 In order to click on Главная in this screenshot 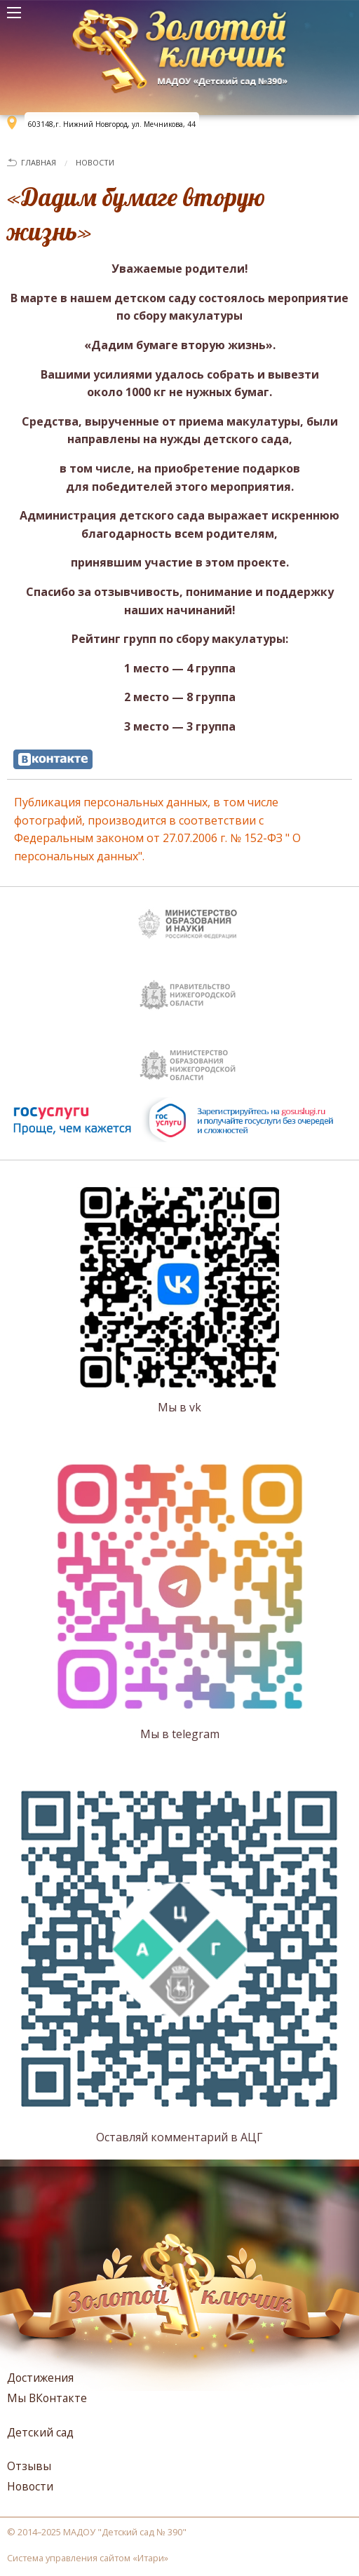, I will do `click(38, 162)`.